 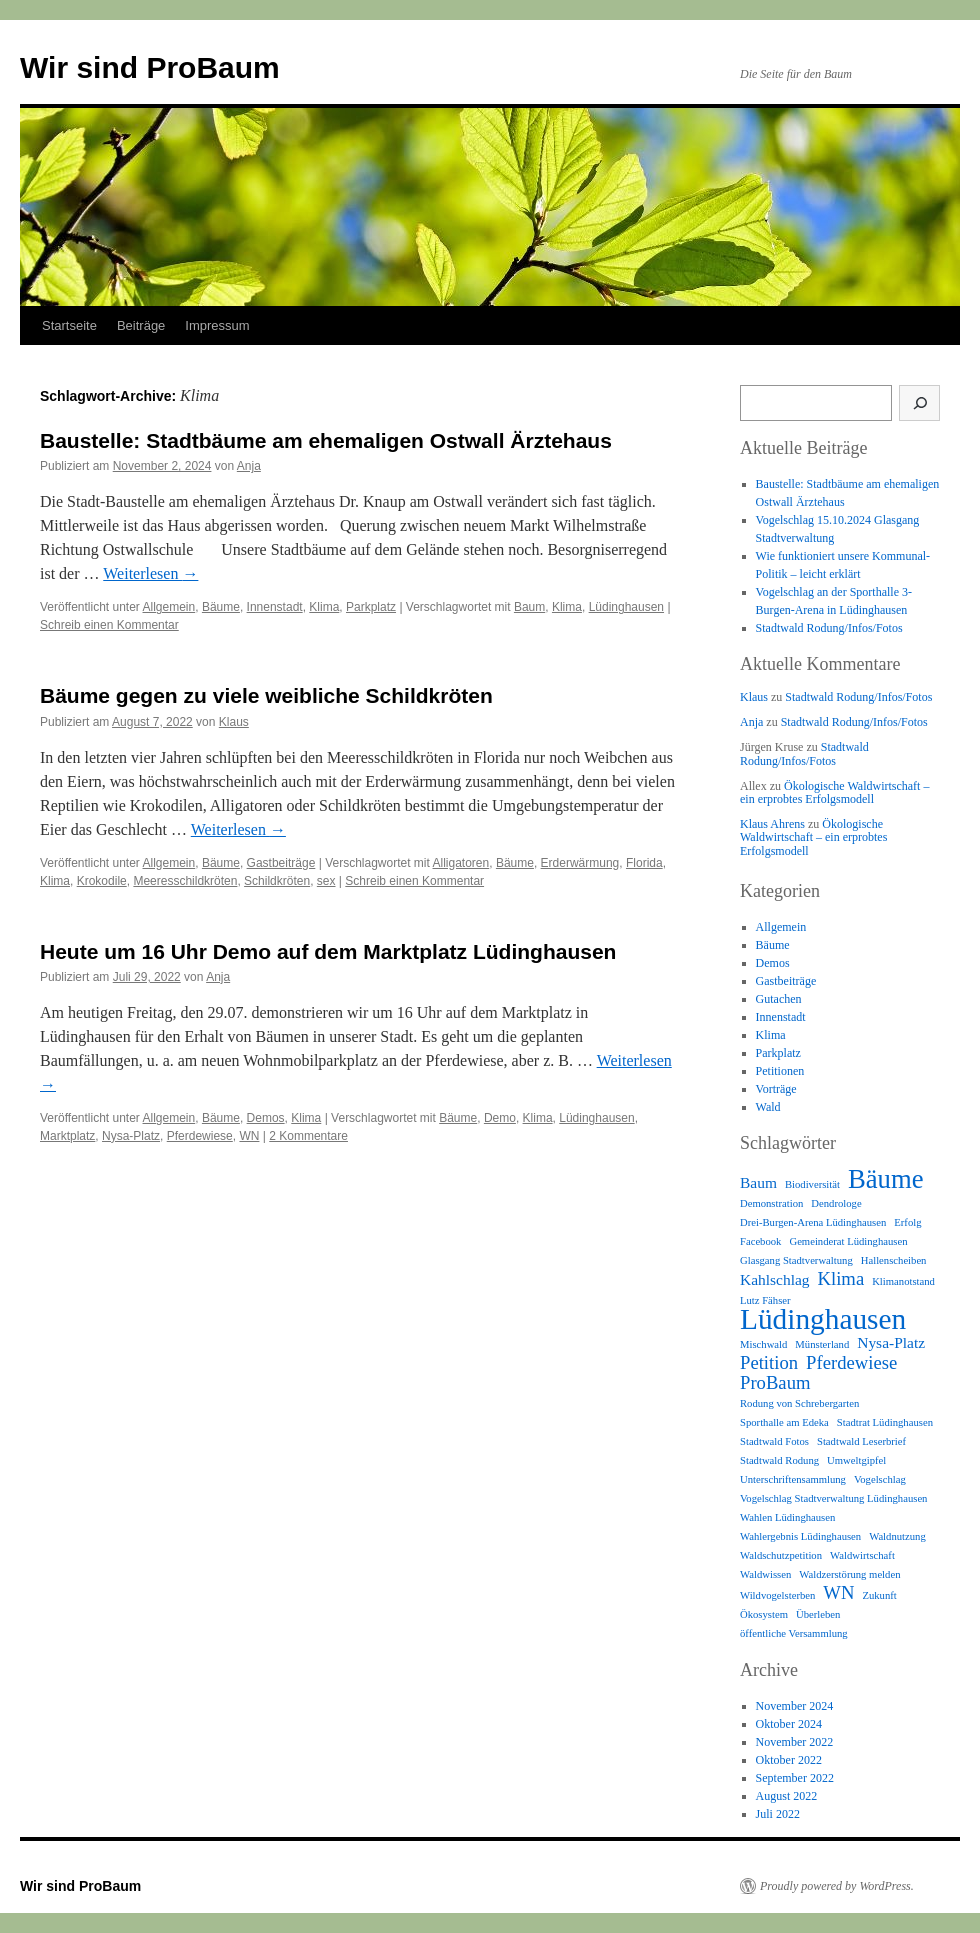 I want to click on Nysa-Platz, so click(x=131, y=1136).